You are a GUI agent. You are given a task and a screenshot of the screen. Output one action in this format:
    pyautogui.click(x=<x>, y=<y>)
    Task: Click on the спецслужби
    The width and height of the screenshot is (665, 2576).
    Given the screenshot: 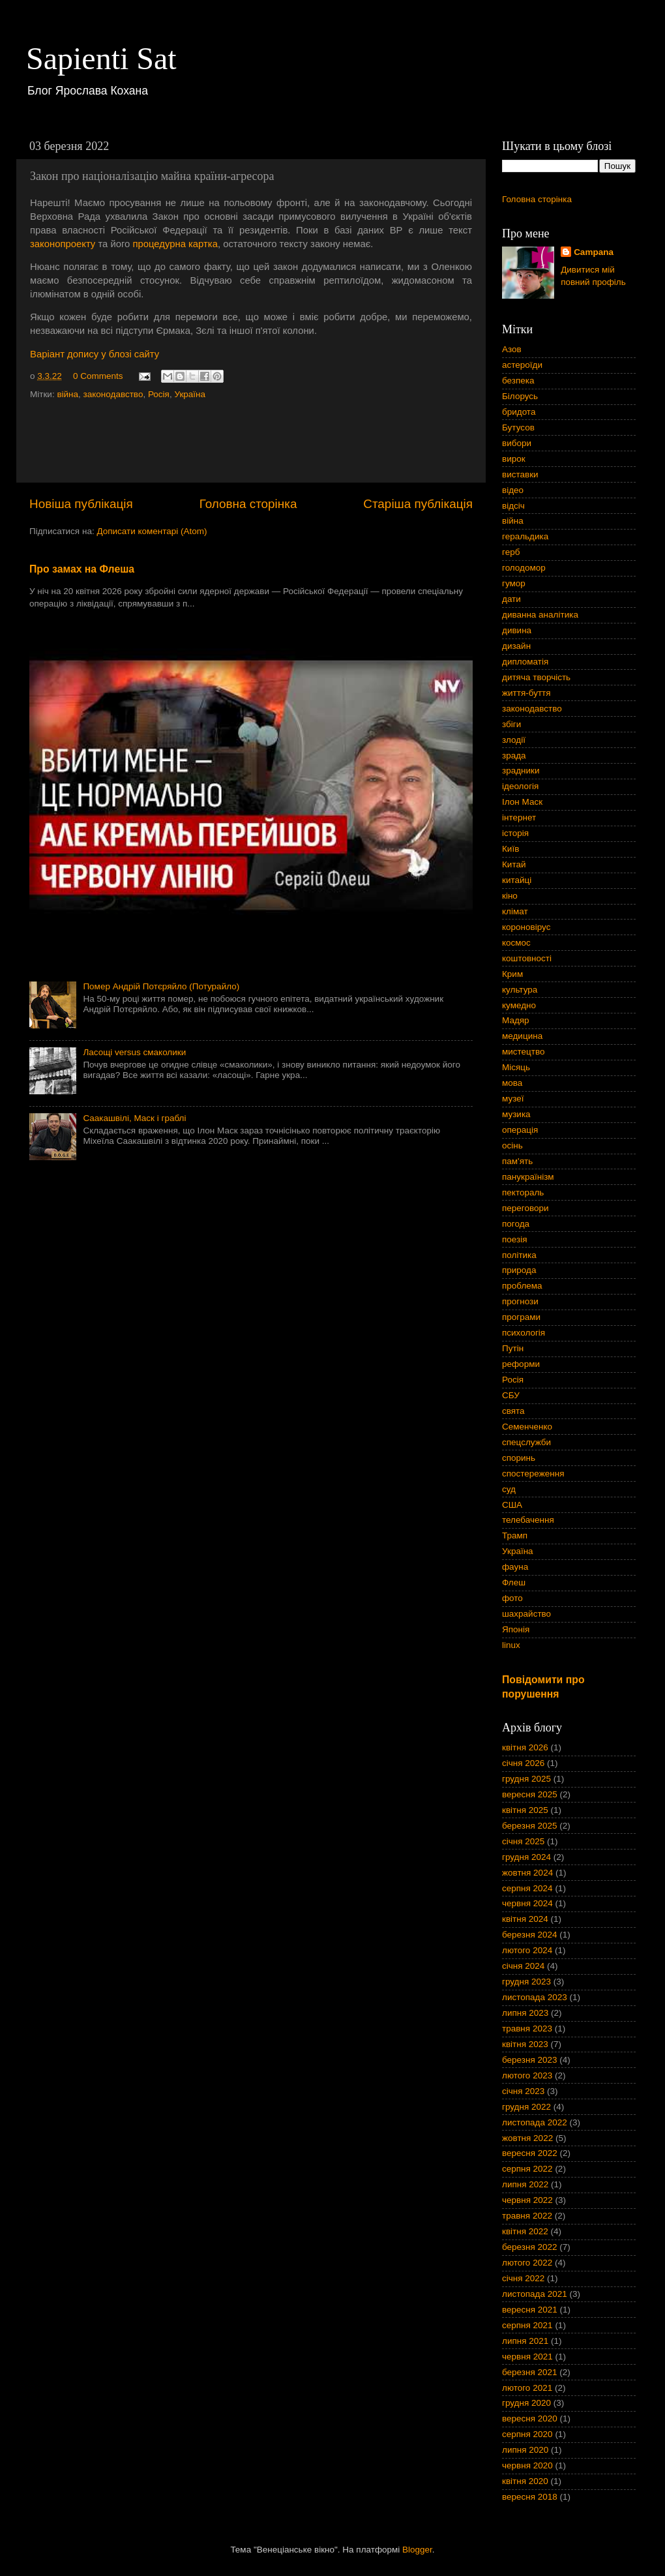 What is the action you would take?
    pyautogui.click(x=526, y=1442)
    